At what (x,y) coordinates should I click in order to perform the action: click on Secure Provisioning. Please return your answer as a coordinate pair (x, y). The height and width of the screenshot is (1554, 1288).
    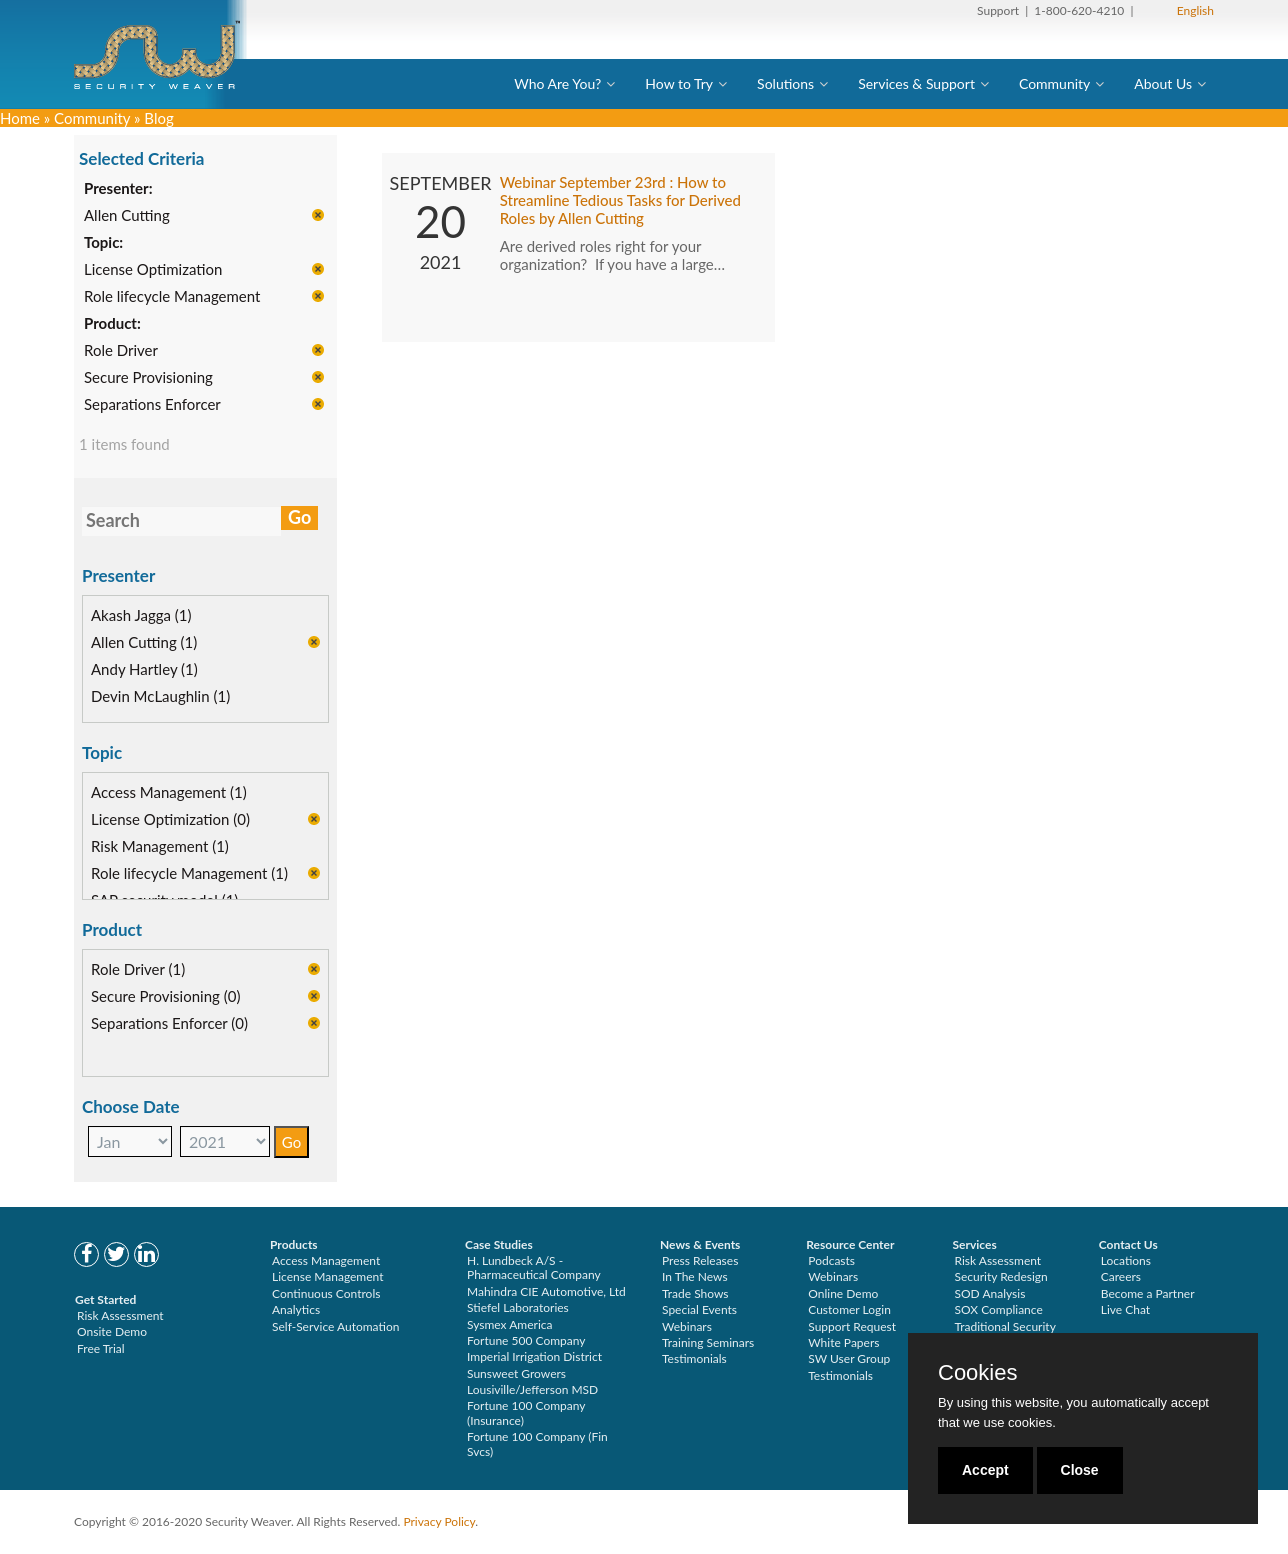
    Looking at the image, I should click on (148, 378).